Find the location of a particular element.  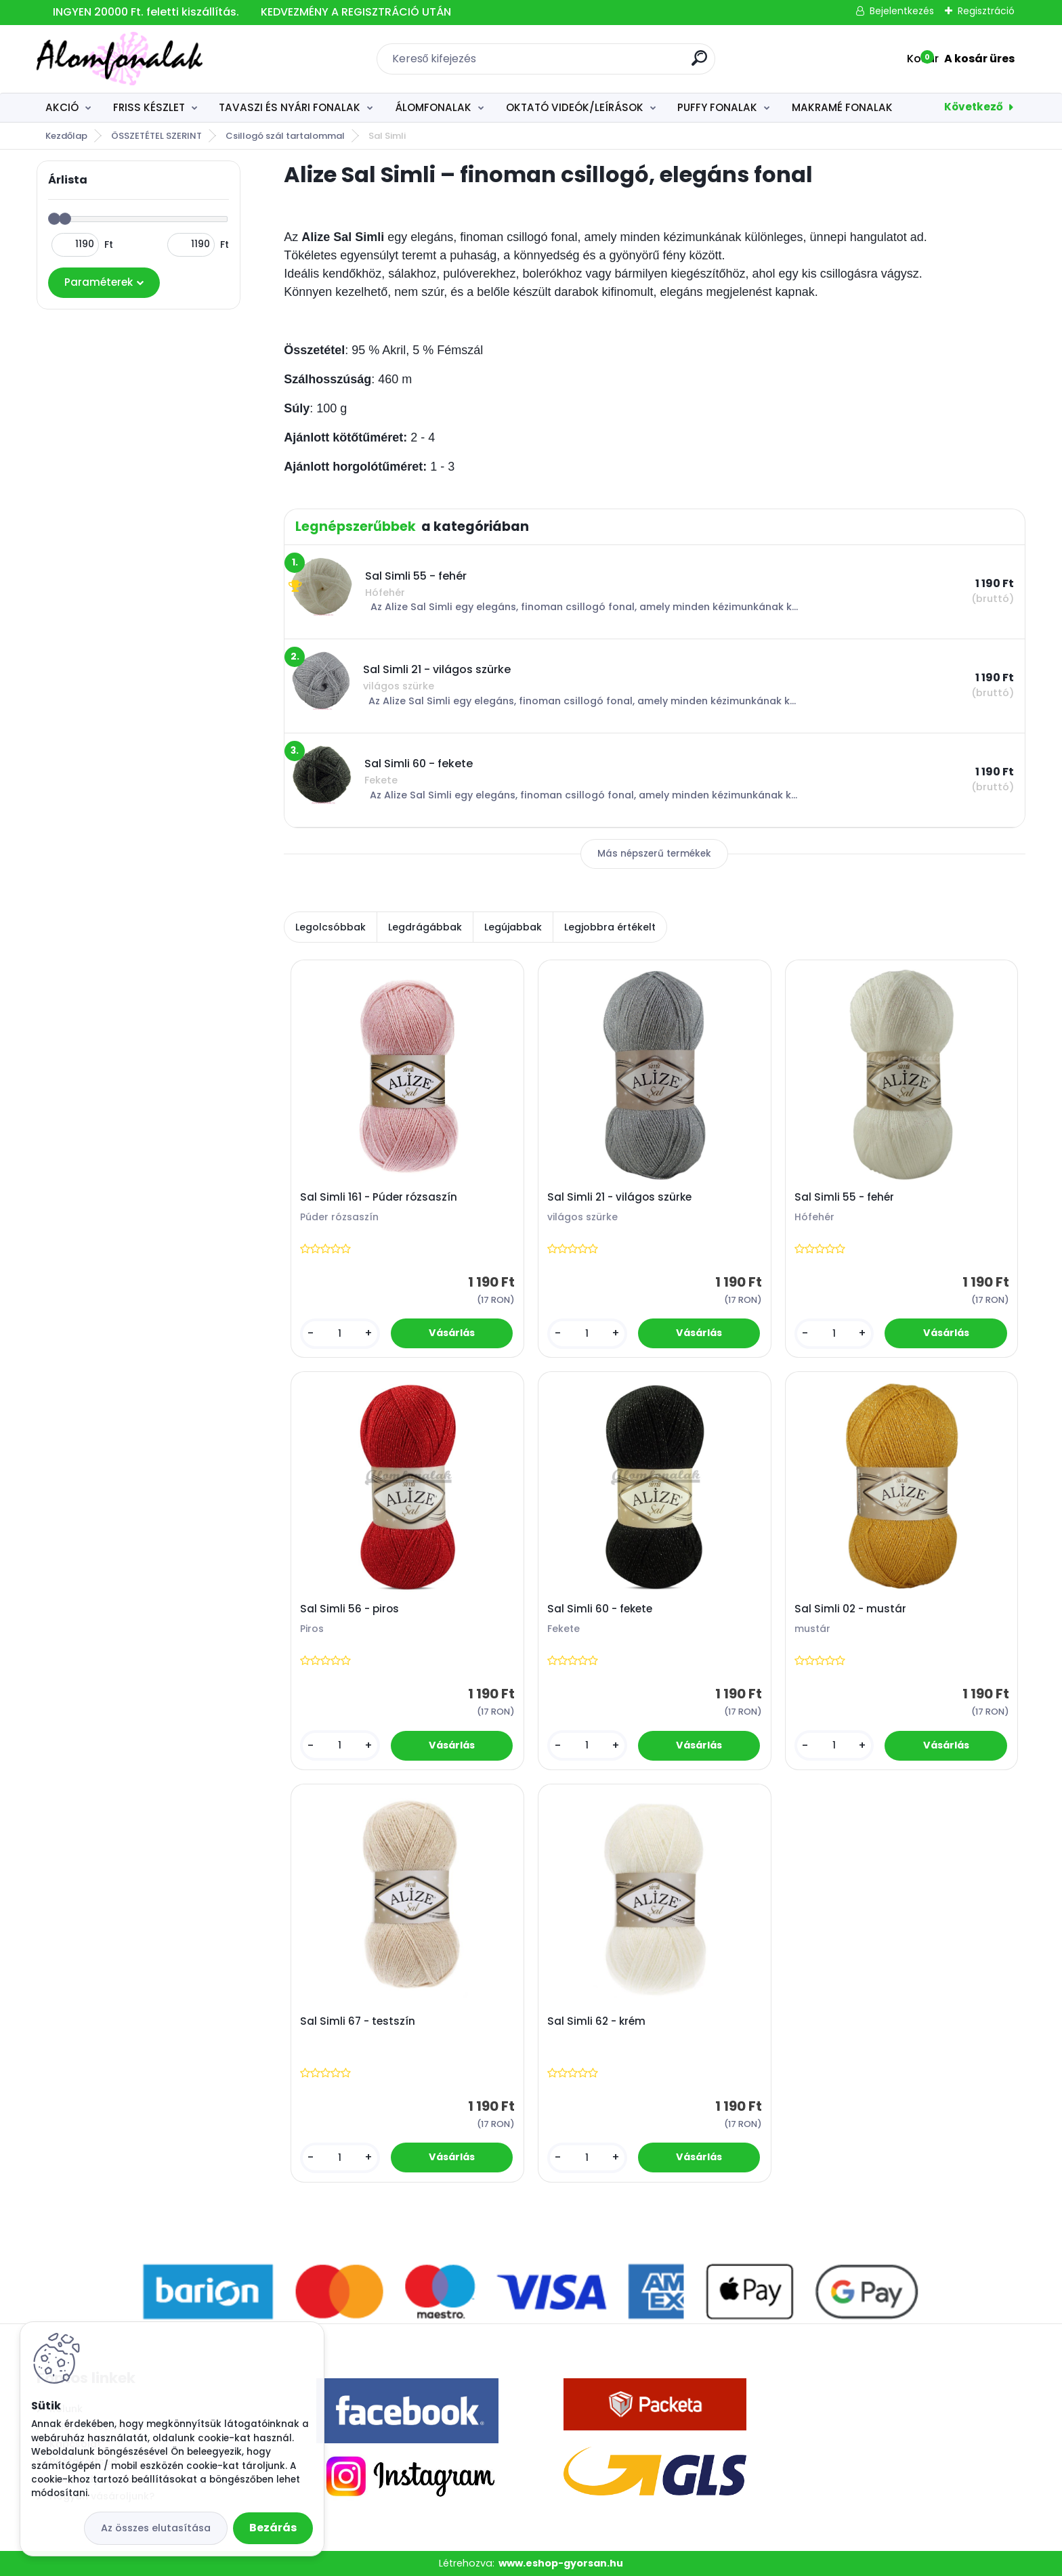

[kusy] is located at coordinates (340, 1333).